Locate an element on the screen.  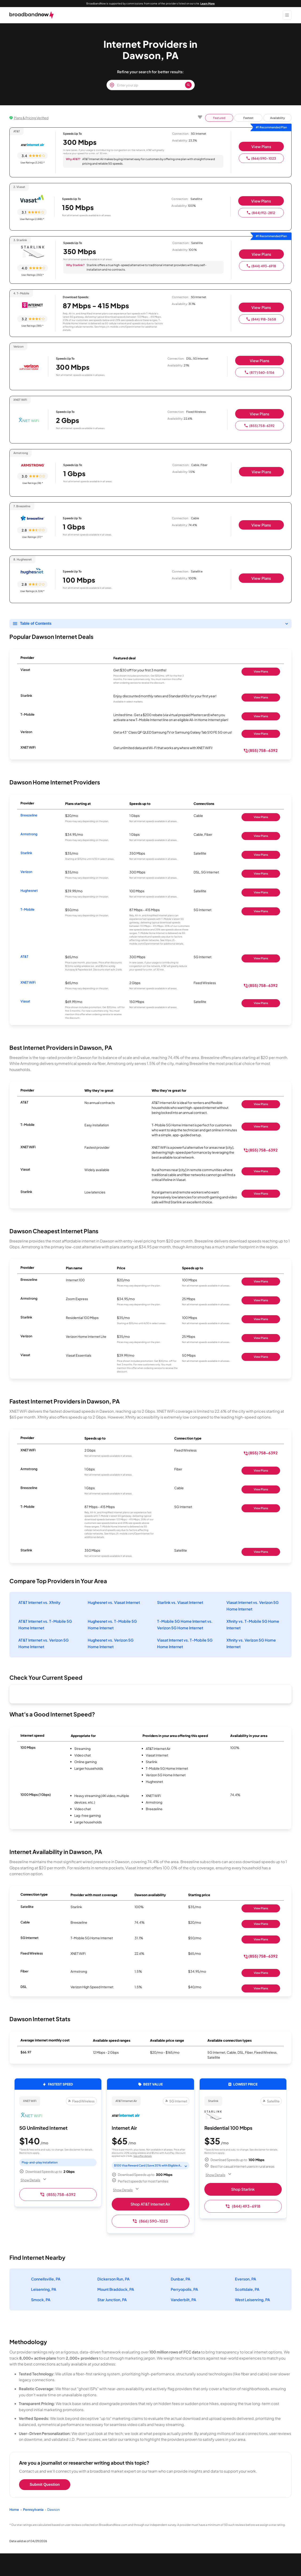
View Plans [Shop Verizon High Speed Internet] is located at coordinates (261, 1988).